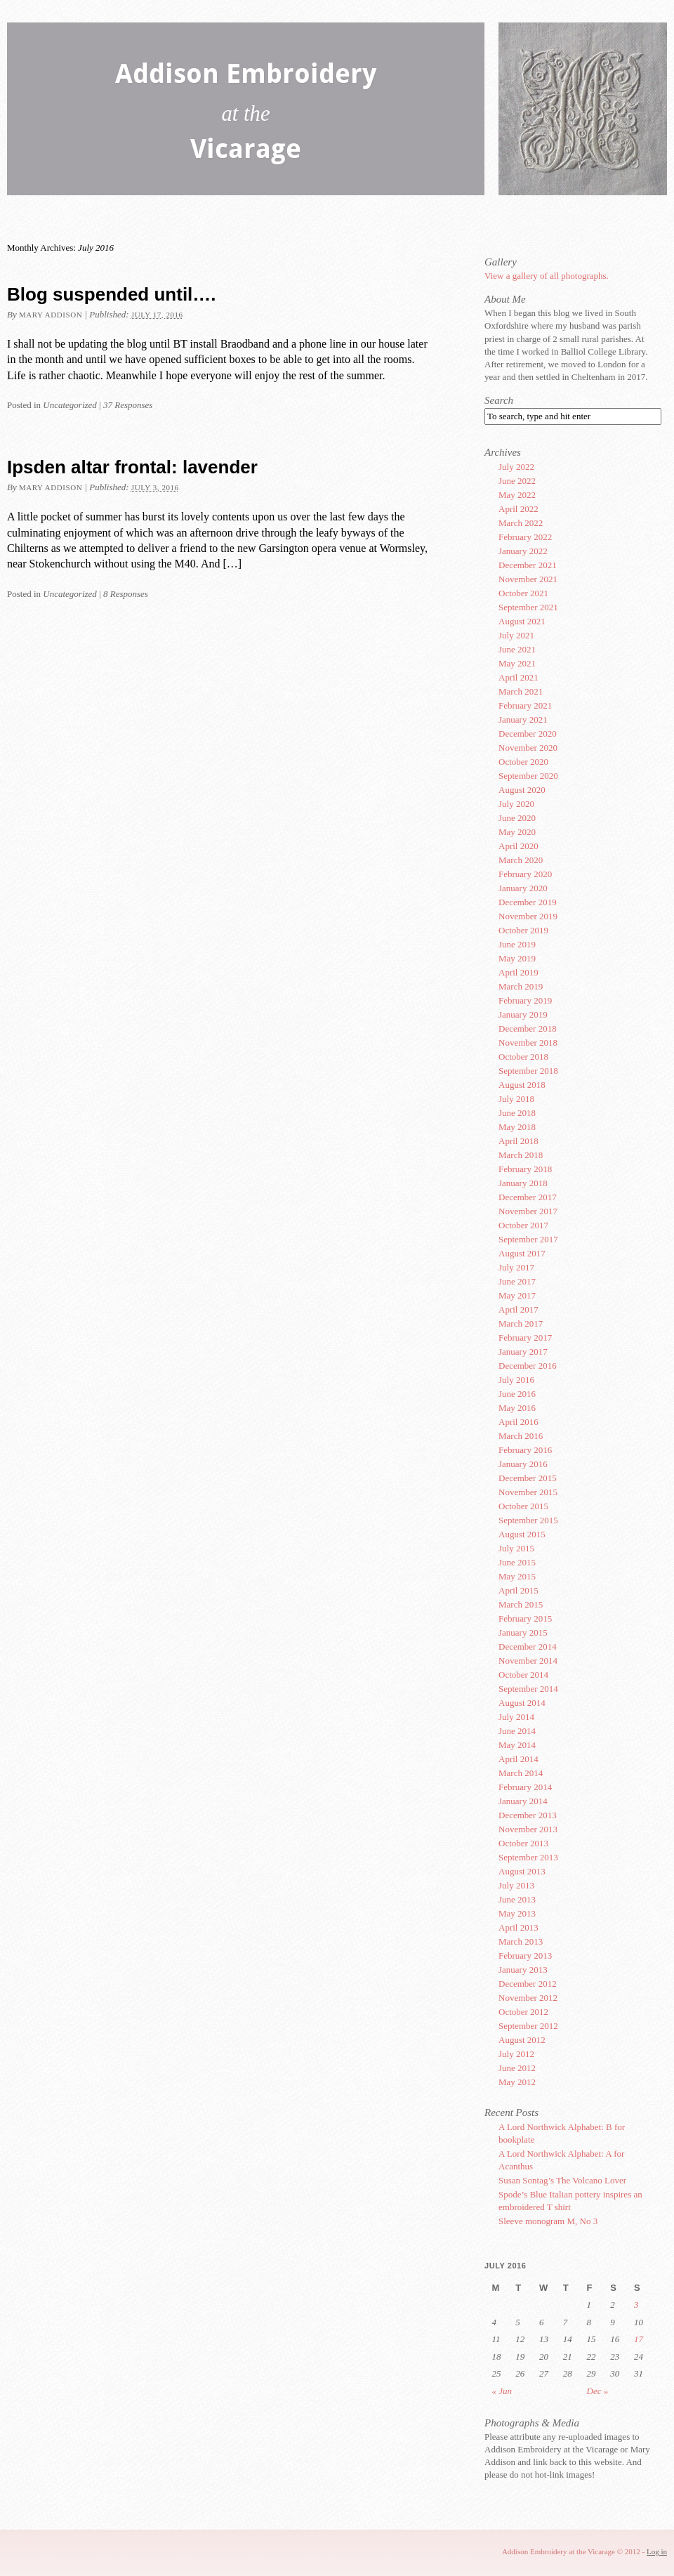 Image resolution: width=674 pixels, height=2576 pixels. What do you see at coordinates (517, 663) in the screenshot?
I see `May 2021` at bounding box center [517, 663].